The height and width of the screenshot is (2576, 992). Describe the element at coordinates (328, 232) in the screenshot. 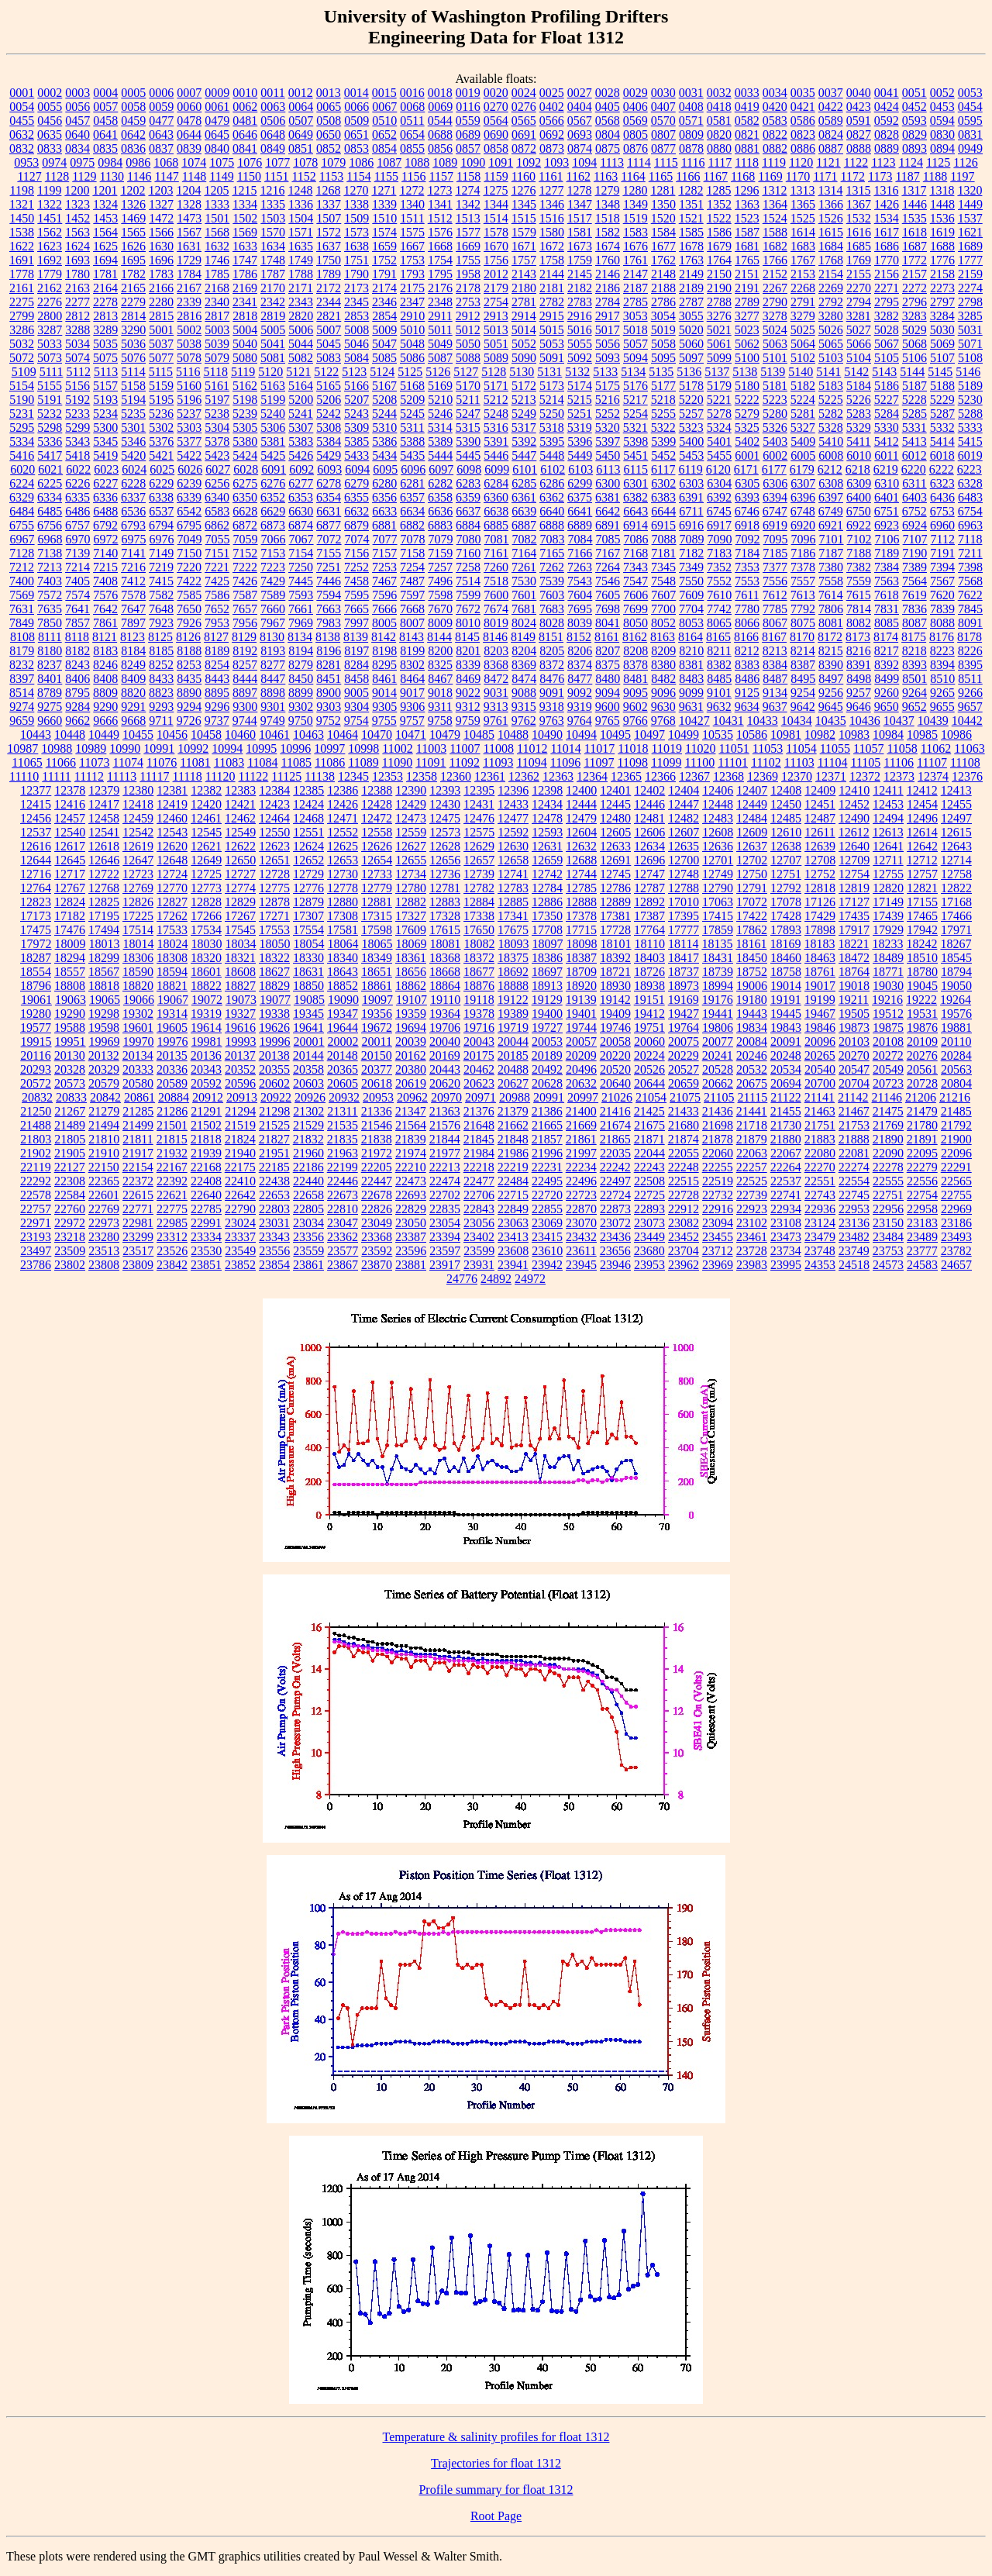

I see `1572` at that location.